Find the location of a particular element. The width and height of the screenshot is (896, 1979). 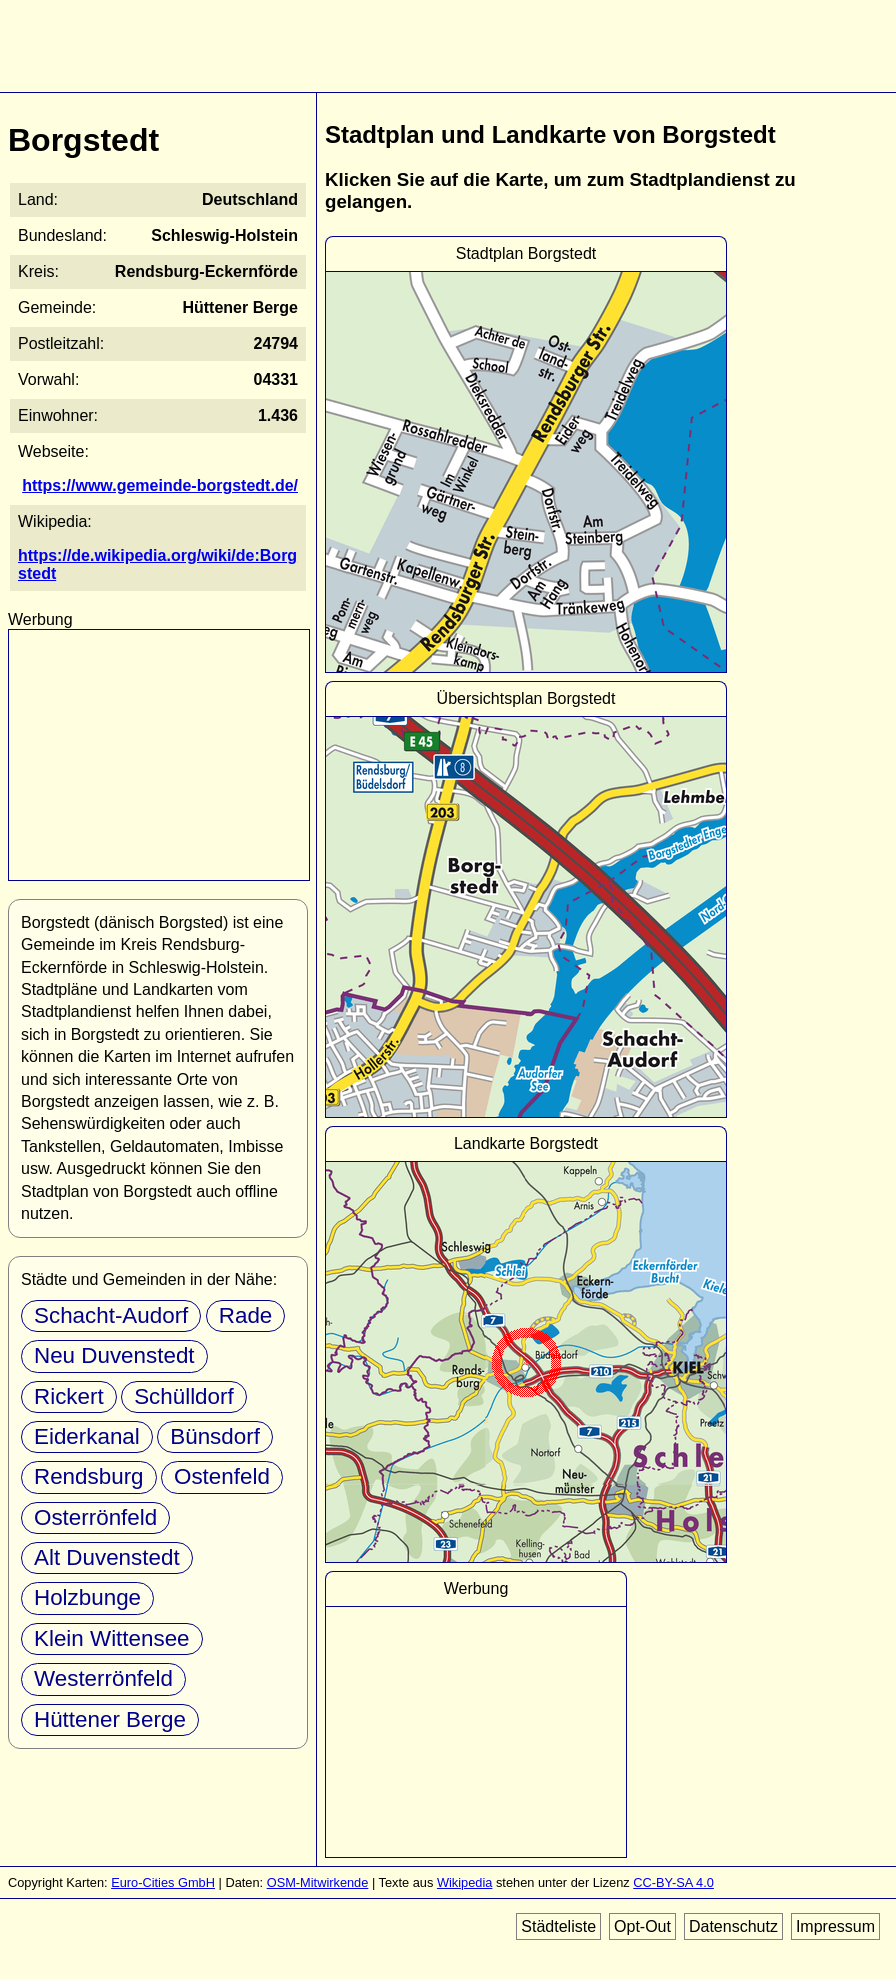

Städteliste is located at coordinates (558, 1926).